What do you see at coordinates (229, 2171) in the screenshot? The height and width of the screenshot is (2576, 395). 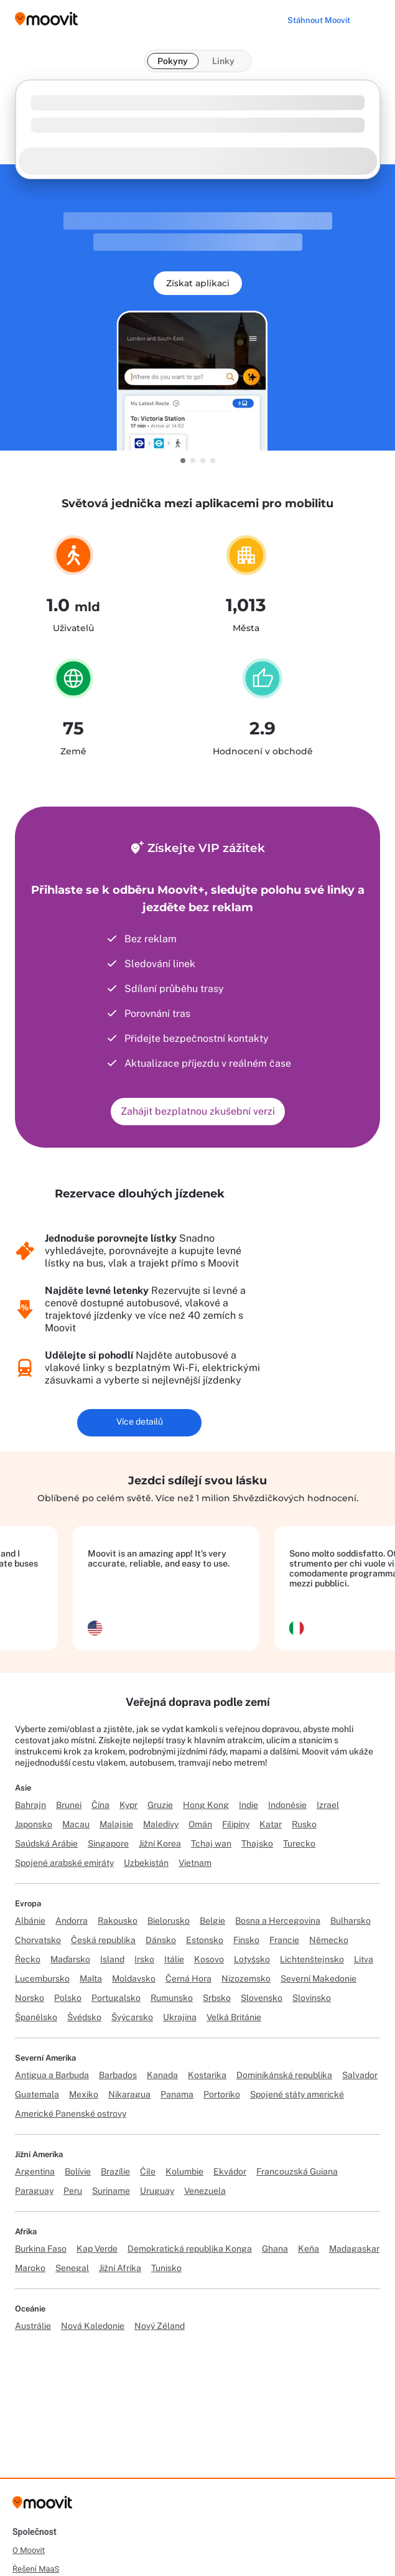 I see `Ekvádor [Link to Ekvádor]` at bounding box center [229, 2171].